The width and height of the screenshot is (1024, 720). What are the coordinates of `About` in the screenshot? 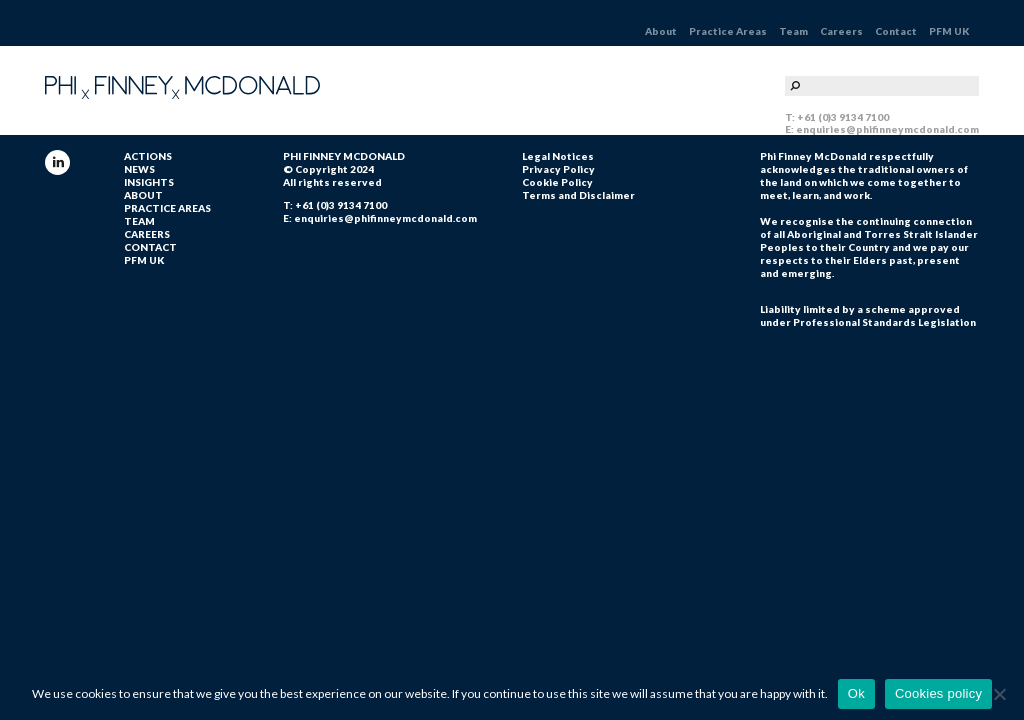 It's located at (661, 31).